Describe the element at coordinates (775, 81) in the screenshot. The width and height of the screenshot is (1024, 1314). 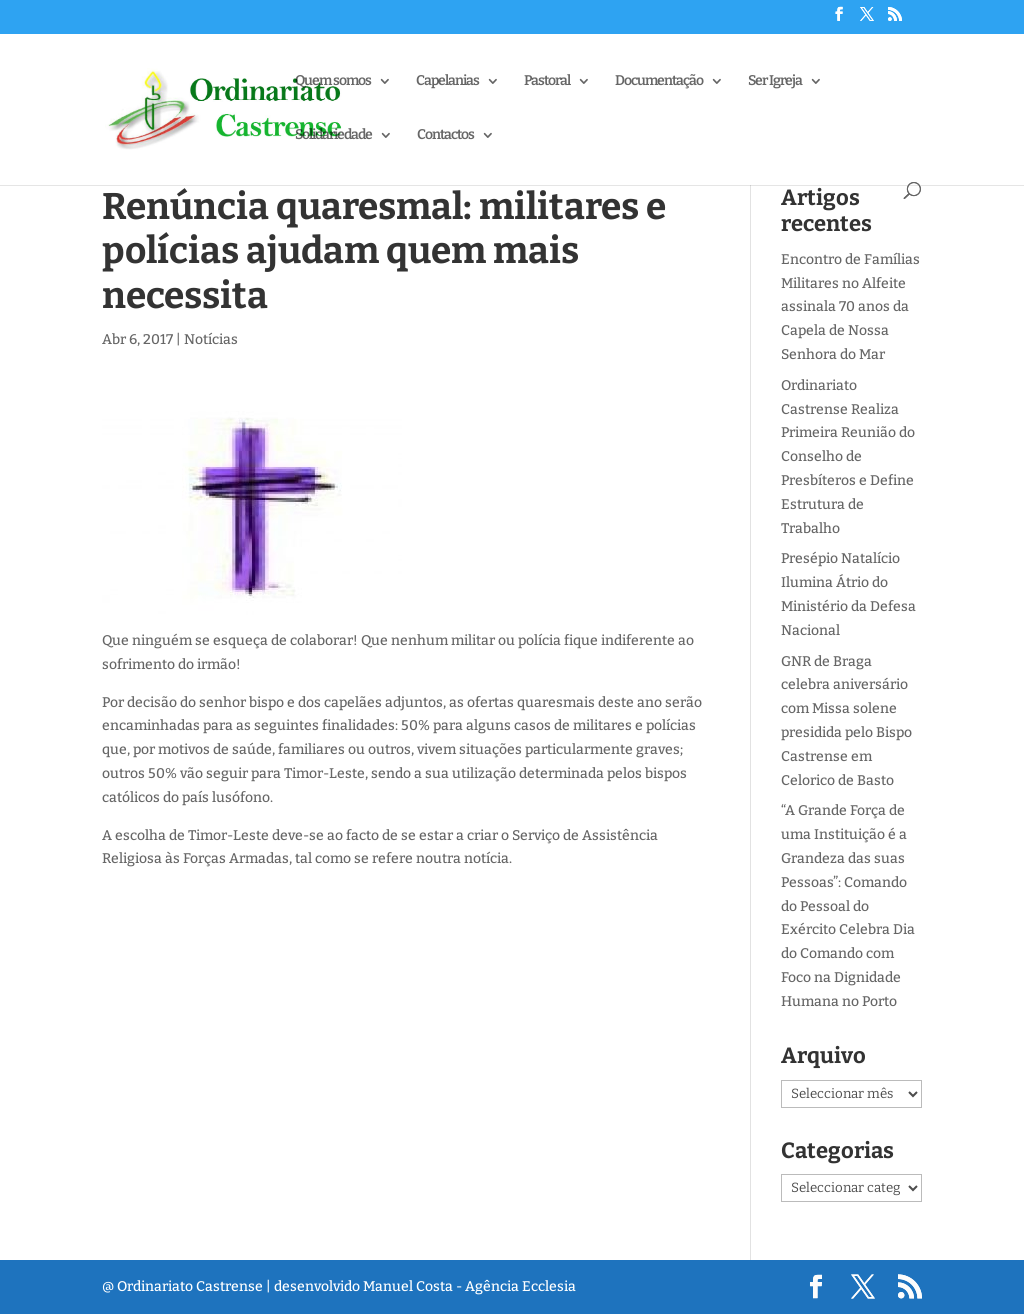
I see `Ser Igreja` at that location.